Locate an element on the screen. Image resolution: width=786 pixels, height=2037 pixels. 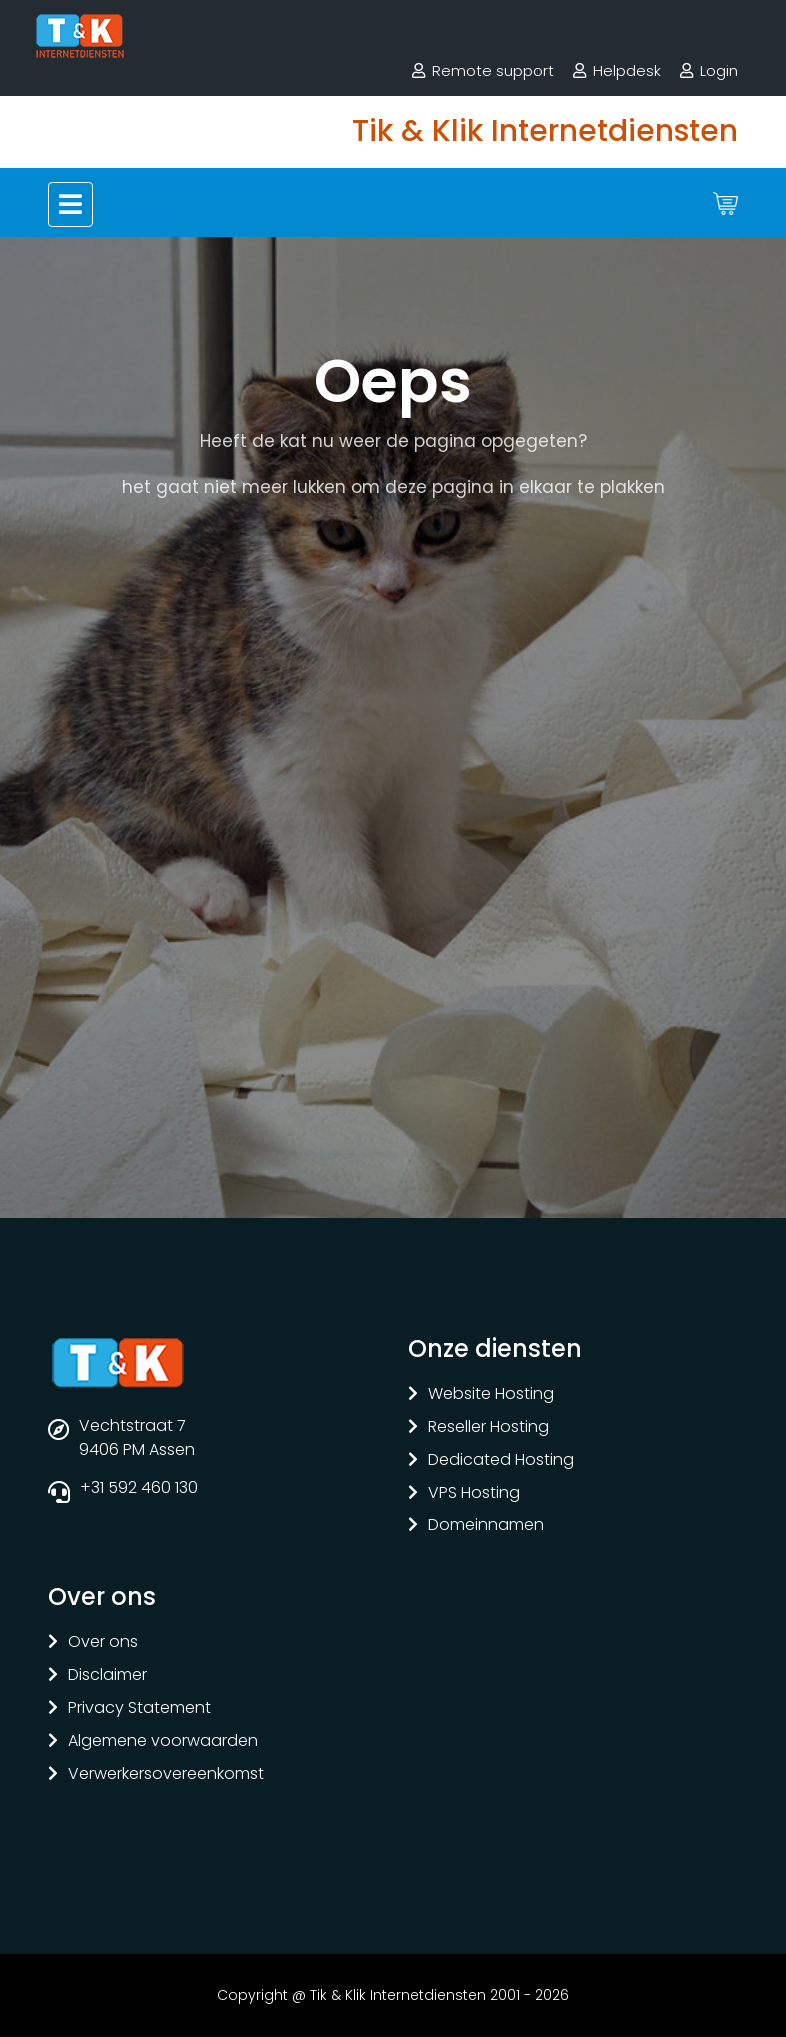
Disclaimer is located at coordinates (107, 1675).